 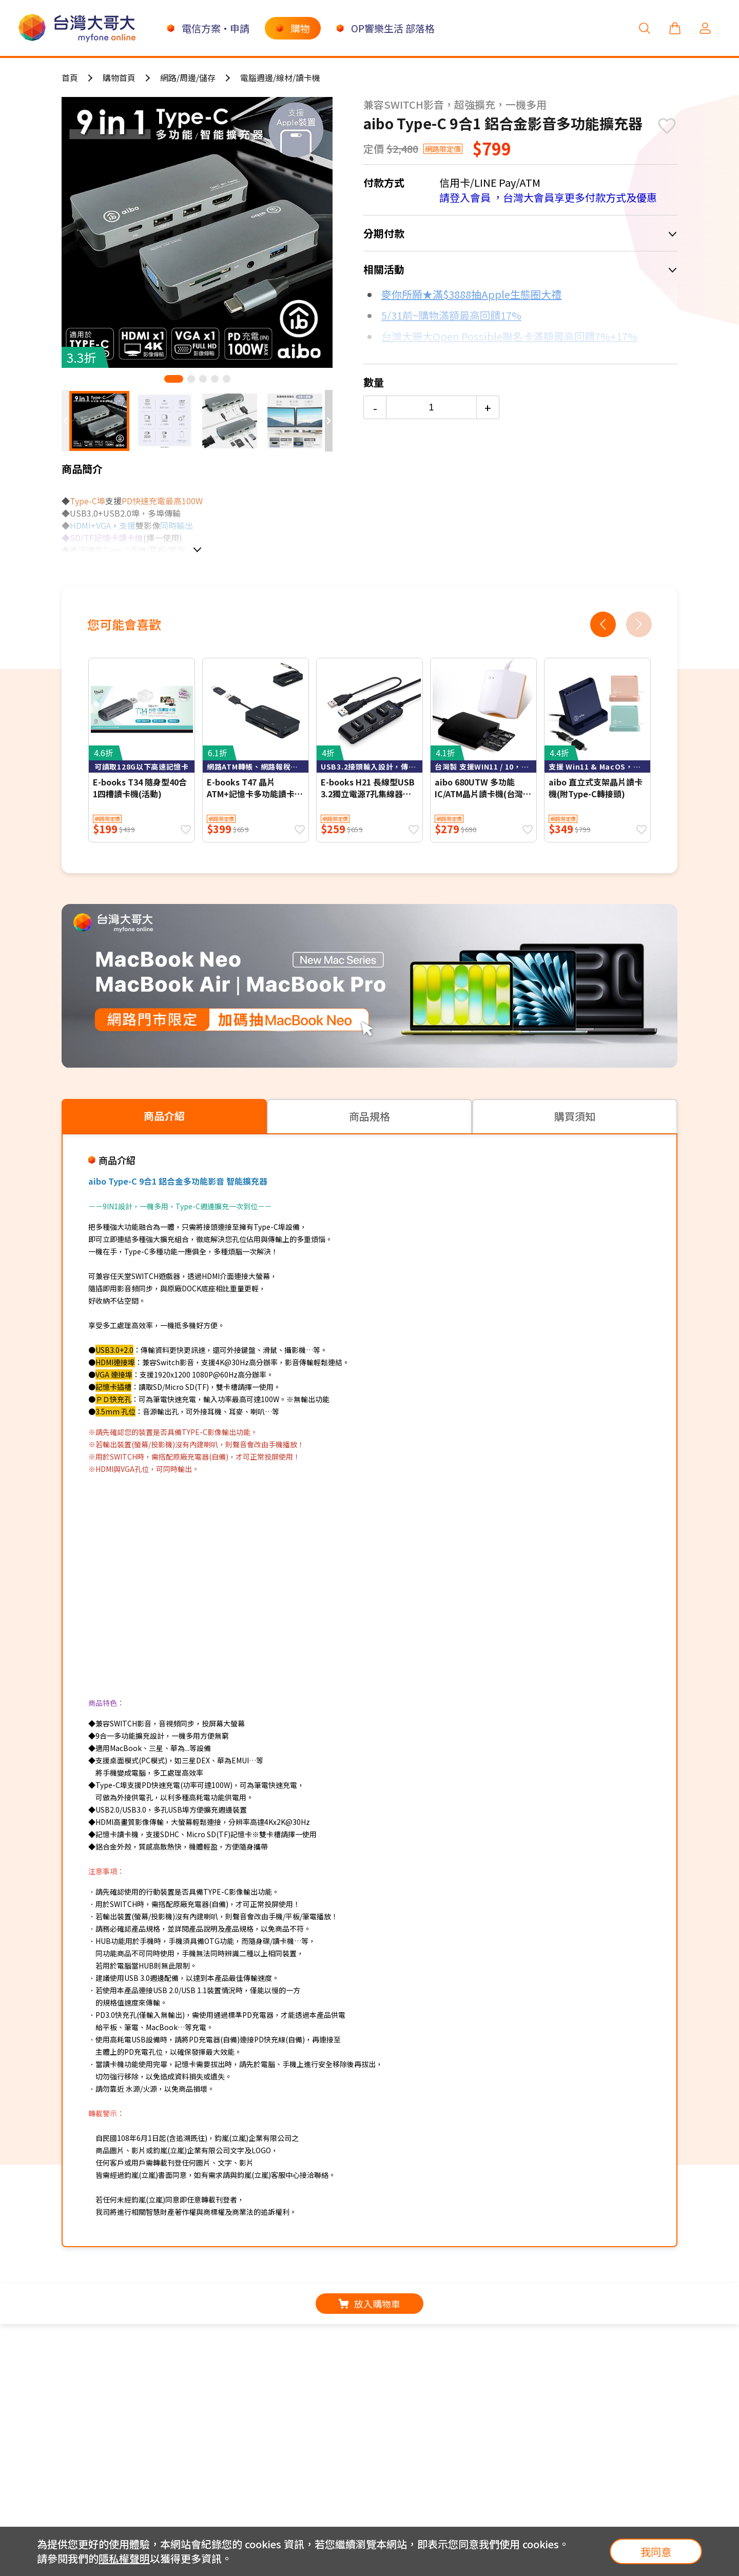 I want to click on 放入購物車, so click(x=369, y=2303).